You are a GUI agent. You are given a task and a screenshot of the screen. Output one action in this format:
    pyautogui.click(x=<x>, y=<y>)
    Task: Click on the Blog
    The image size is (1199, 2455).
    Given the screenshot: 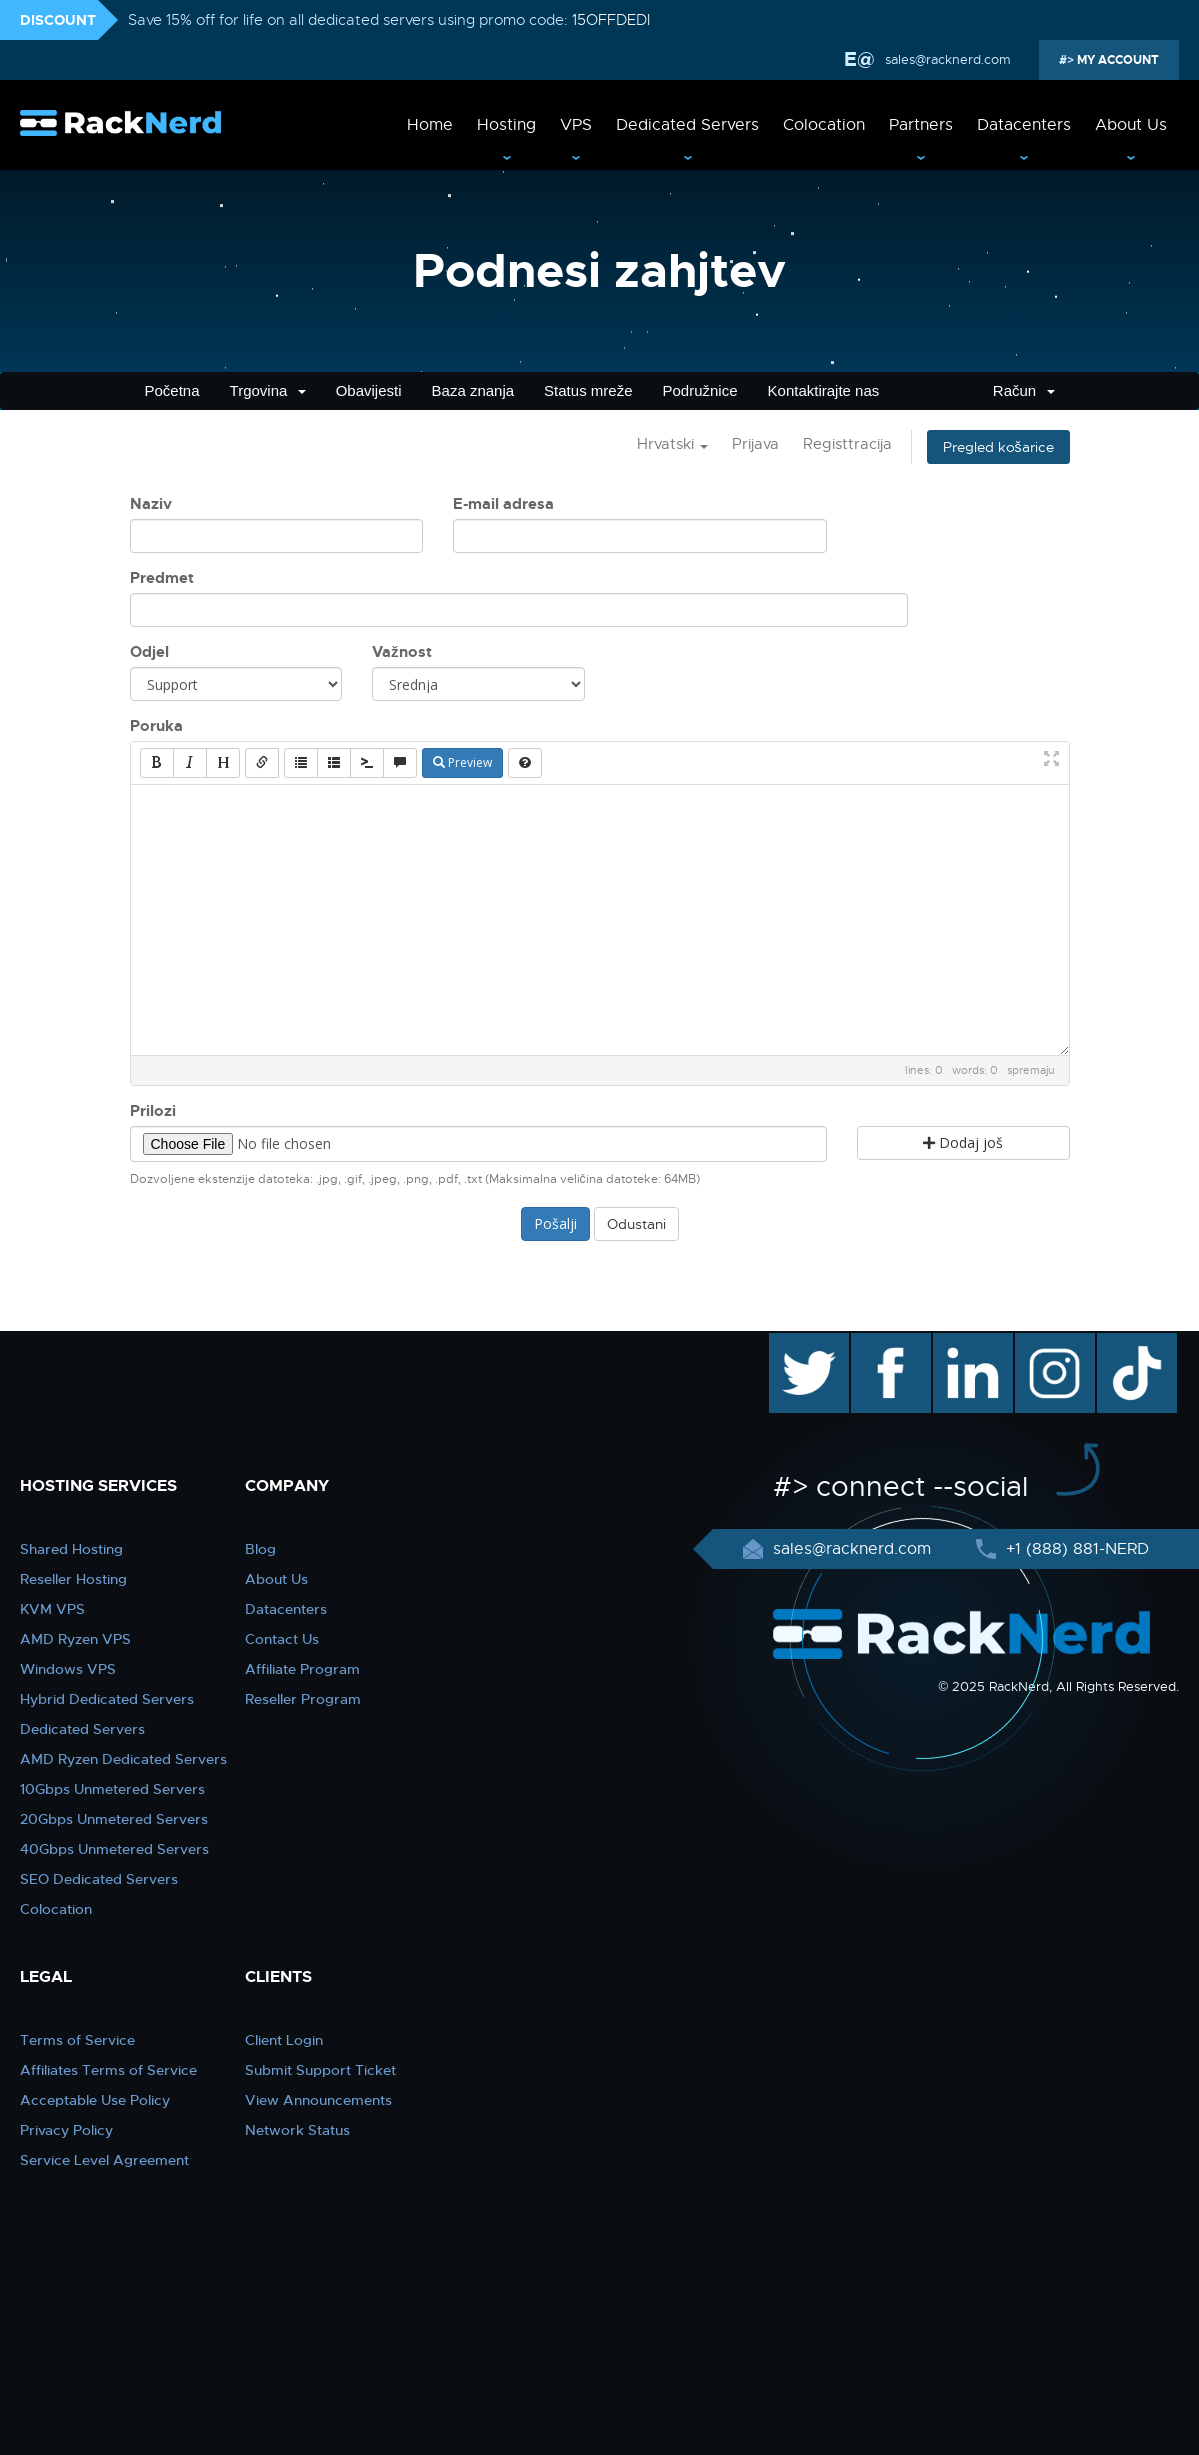 What is the action you would take?
    pyautogui.click(x=260, y=1549)
    